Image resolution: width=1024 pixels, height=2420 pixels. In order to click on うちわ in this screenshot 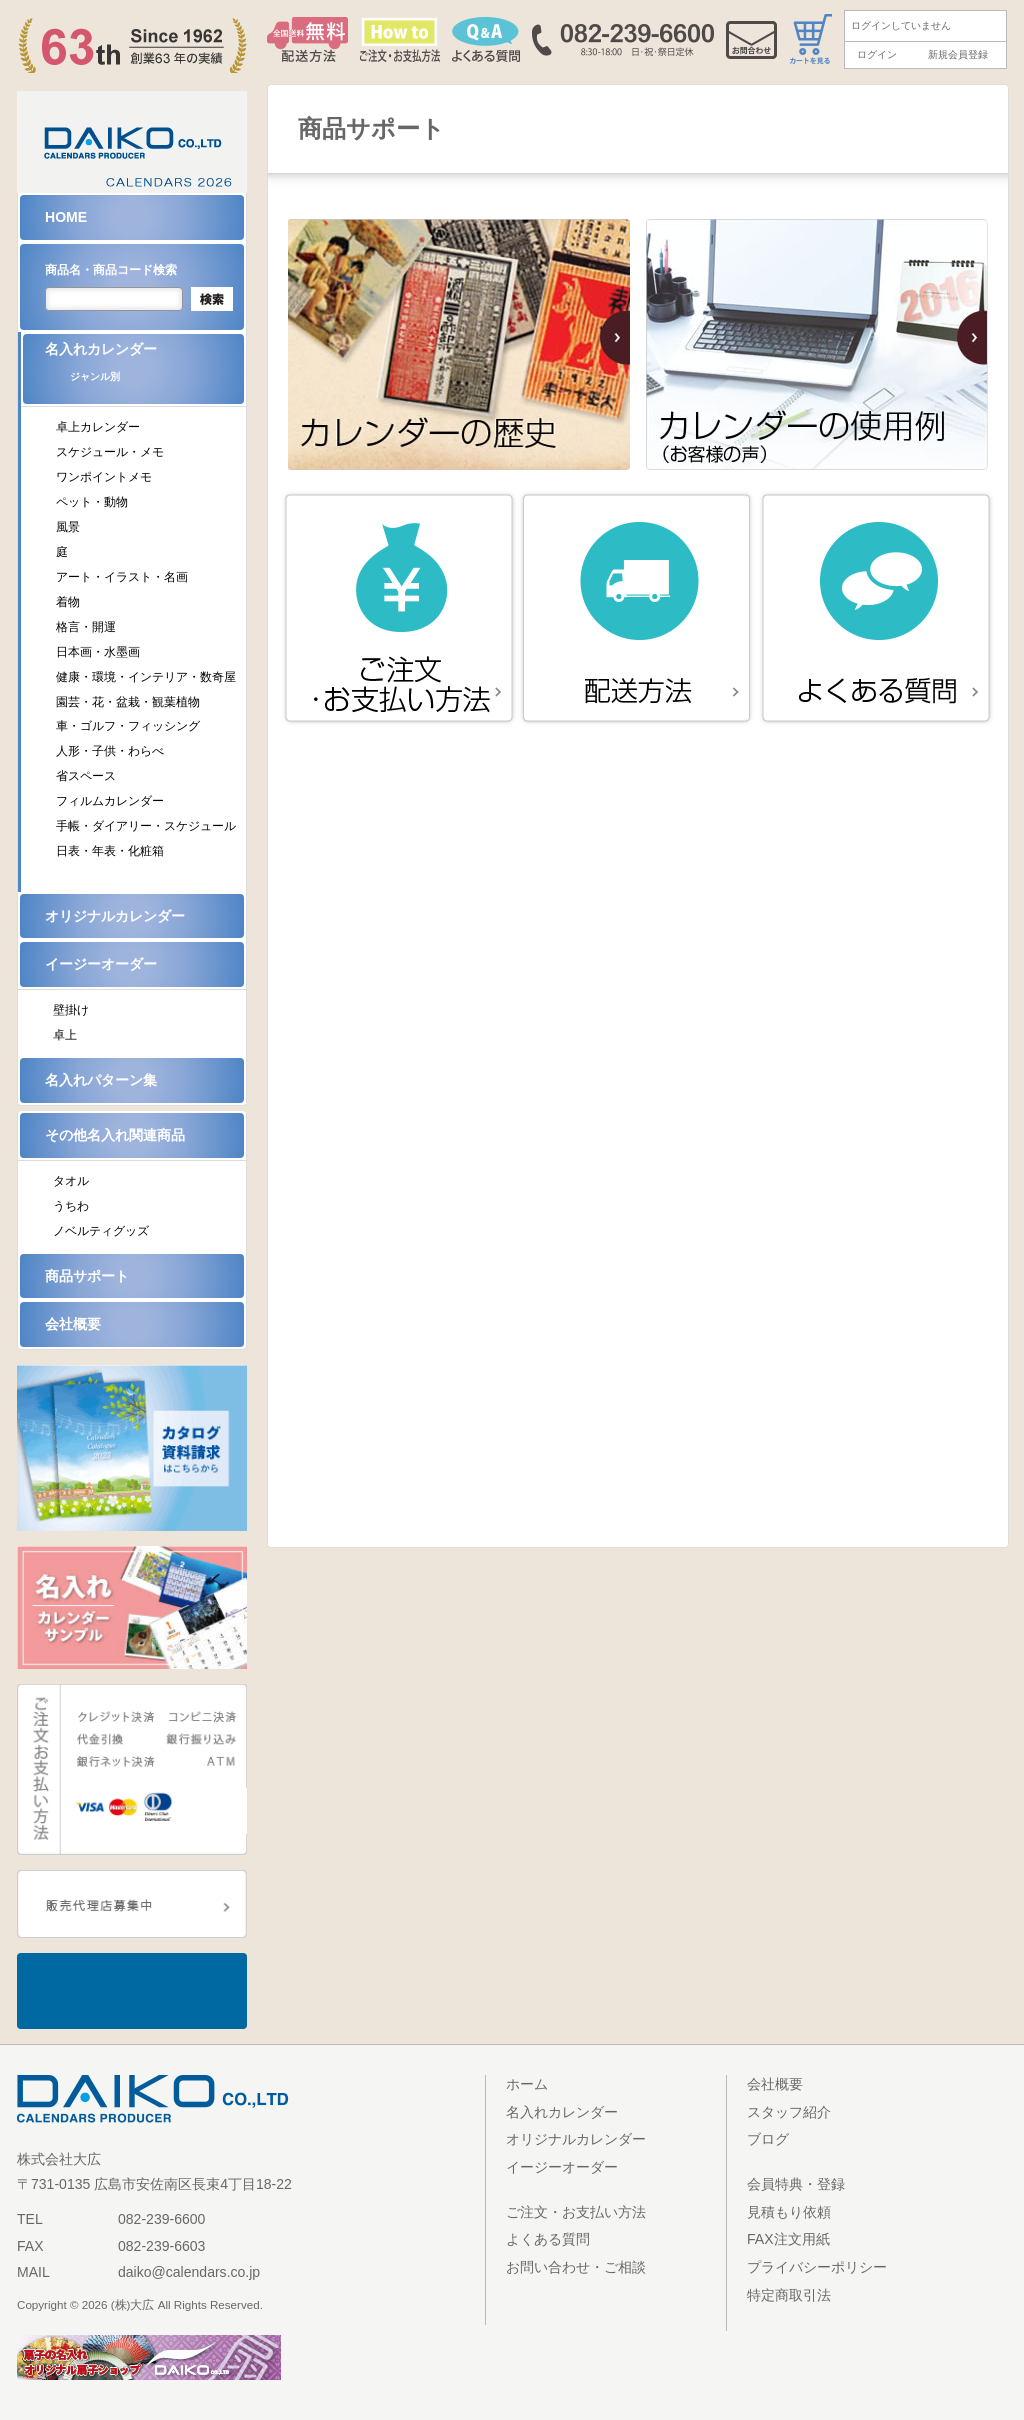, I will do `click(71, 1206)`.